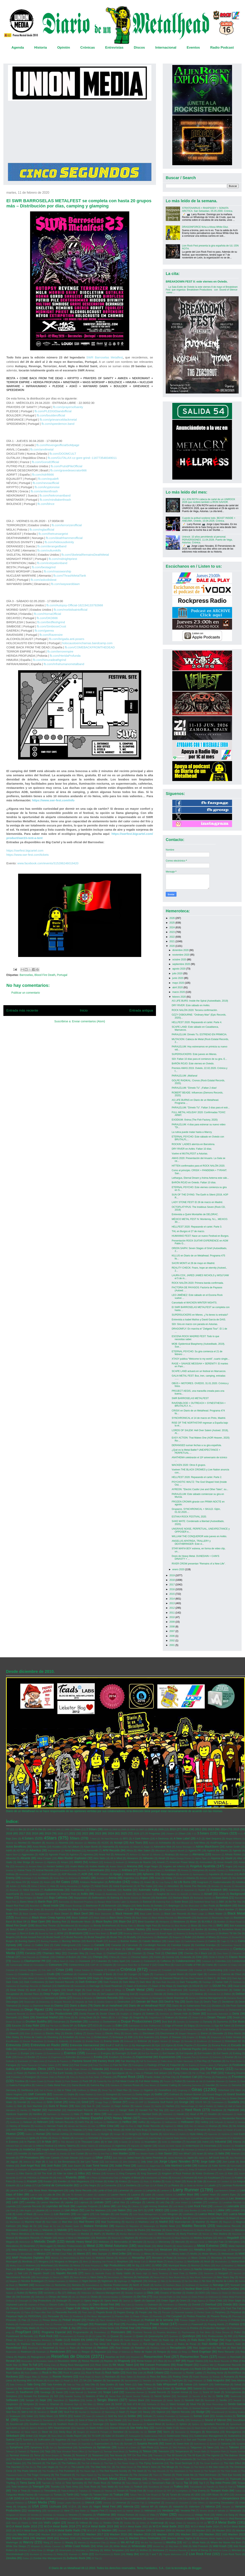 This screenshot has height=2576, width=245. Describe the element at coordinates (105, 2153) in the screenshot. I see `Iron Fist` at that location.